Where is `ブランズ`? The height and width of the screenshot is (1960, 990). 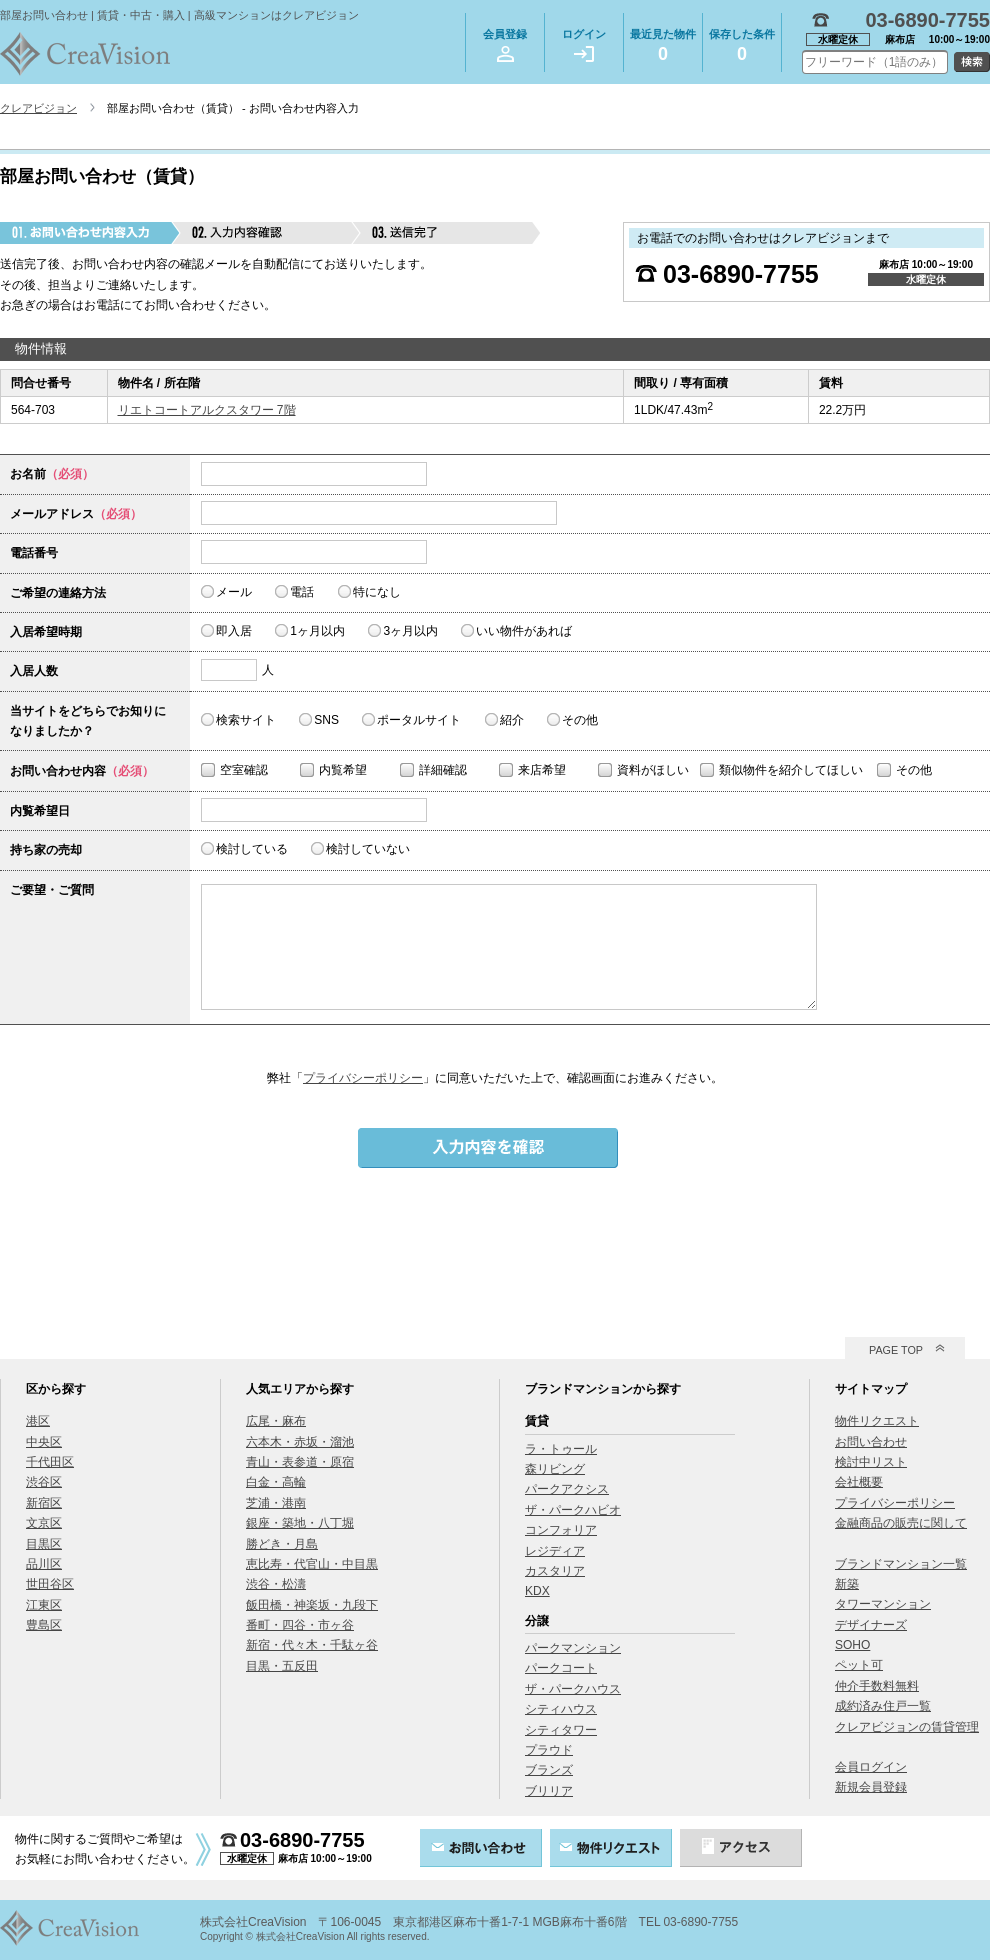 ブランズ is located at coordinates (549, 1770).